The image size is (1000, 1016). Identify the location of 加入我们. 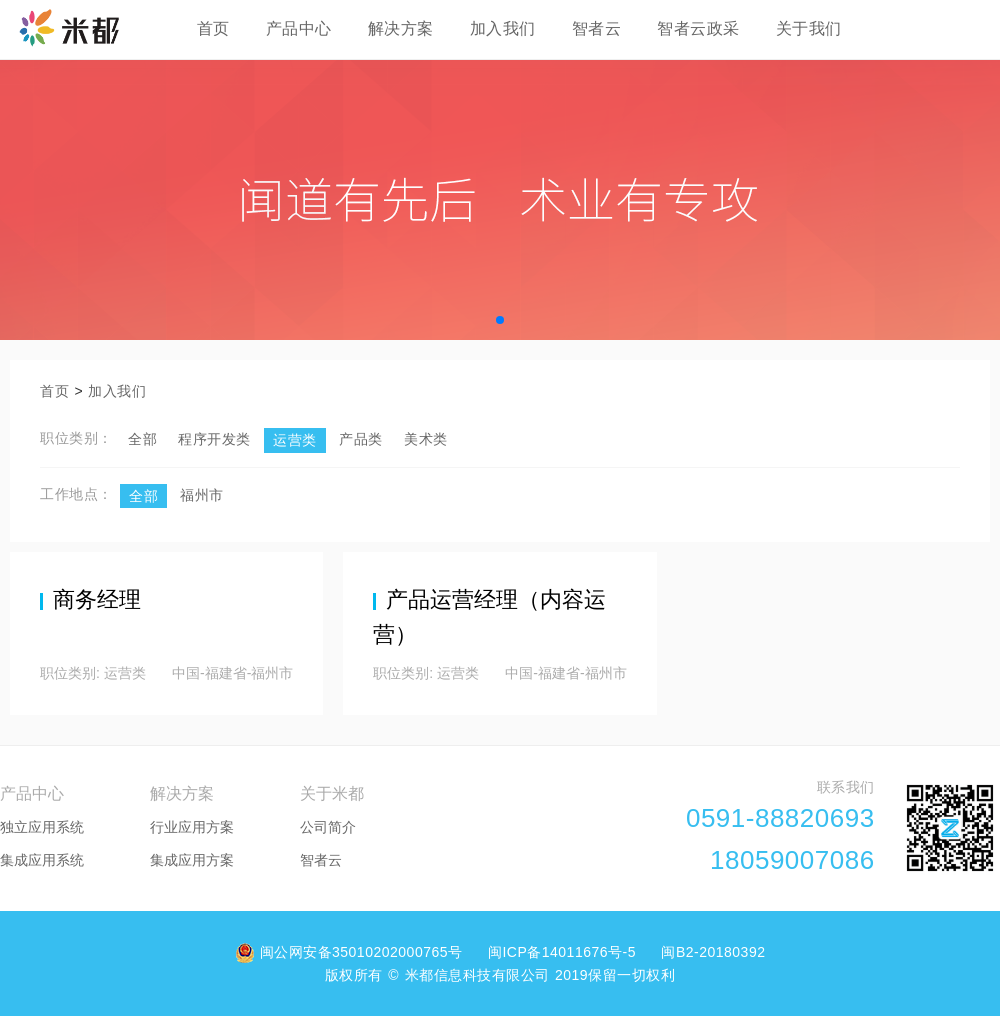
(503, 28).